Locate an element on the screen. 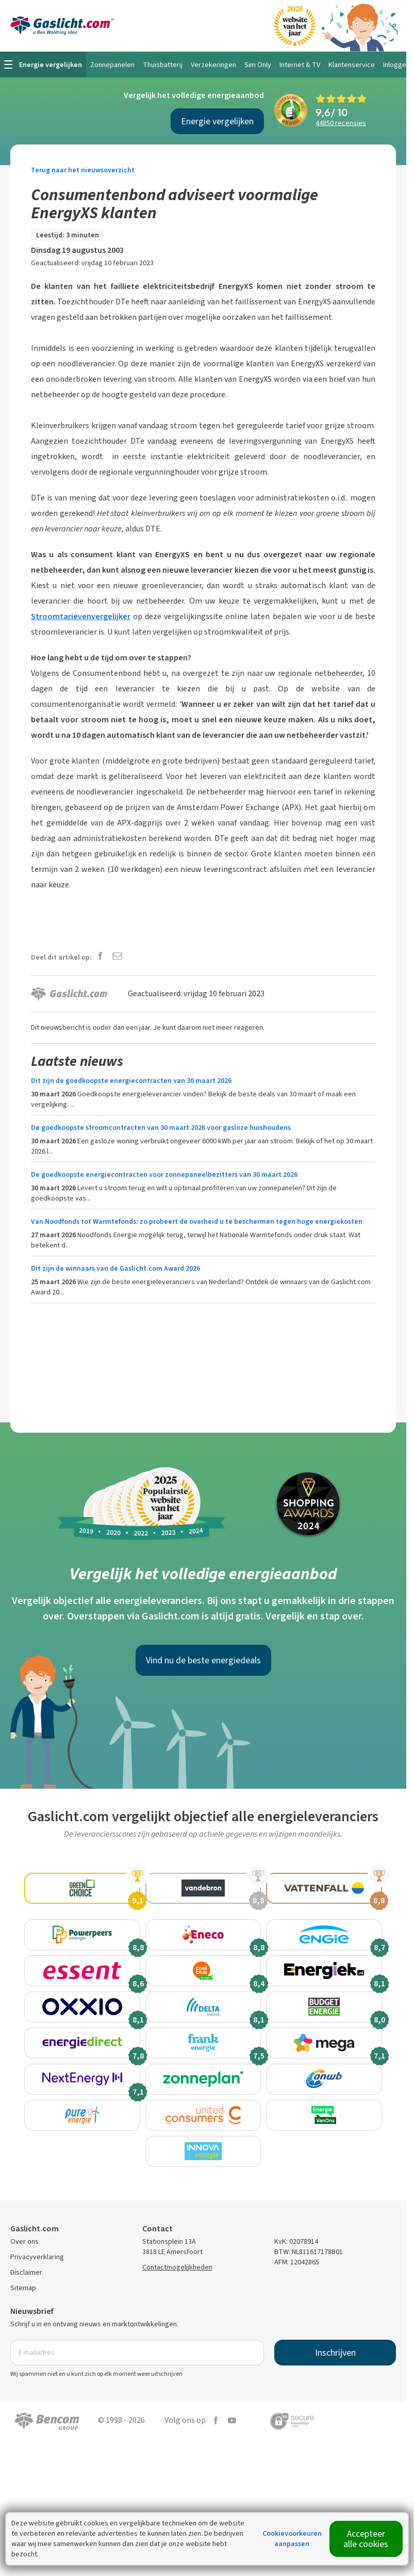 The image size is (414, 2576). Over ons is located at coordinates (24, 2283).